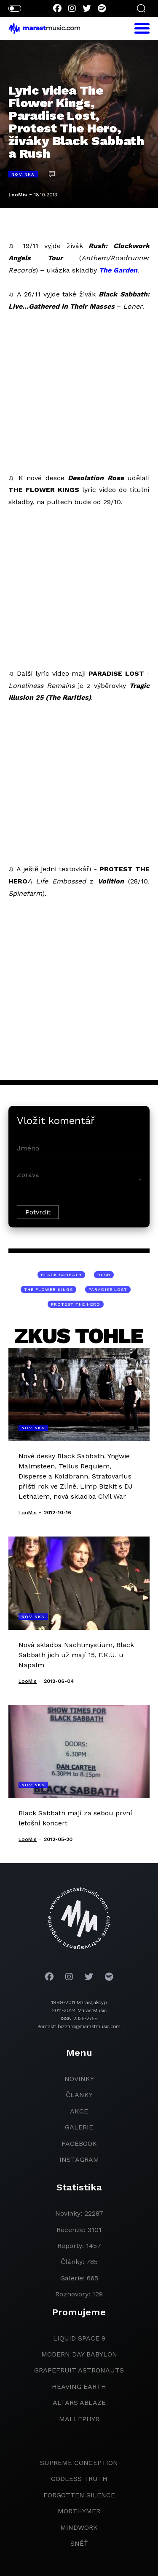 This screenshot has width=158, height=2576. I want to click on Forgotten Silence, so click(79, 2495).